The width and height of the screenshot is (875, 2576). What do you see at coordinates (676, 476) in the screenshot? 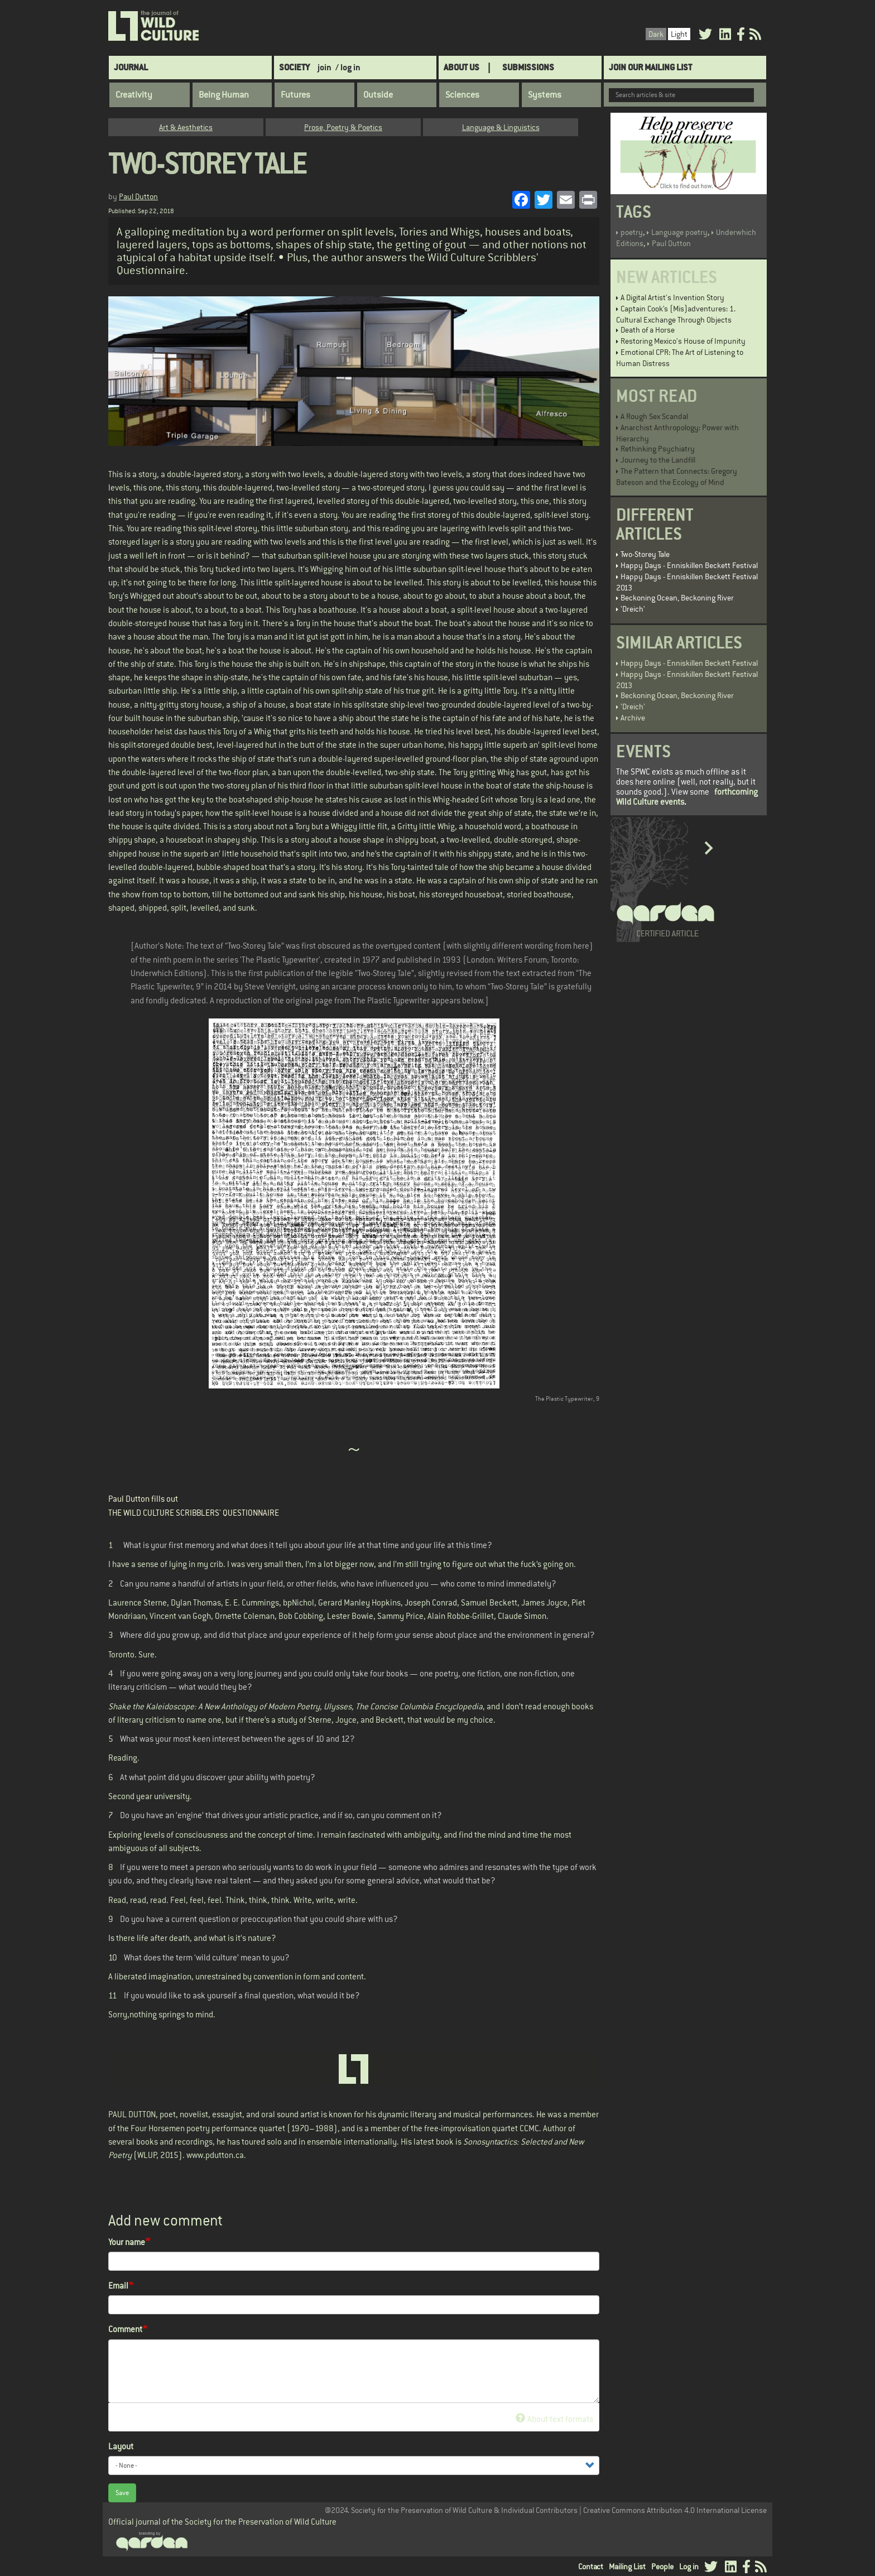
I see `The Pattern that Connects: Gregory Bateson and the Ecology of Mind` at bounding box center [676, 476].